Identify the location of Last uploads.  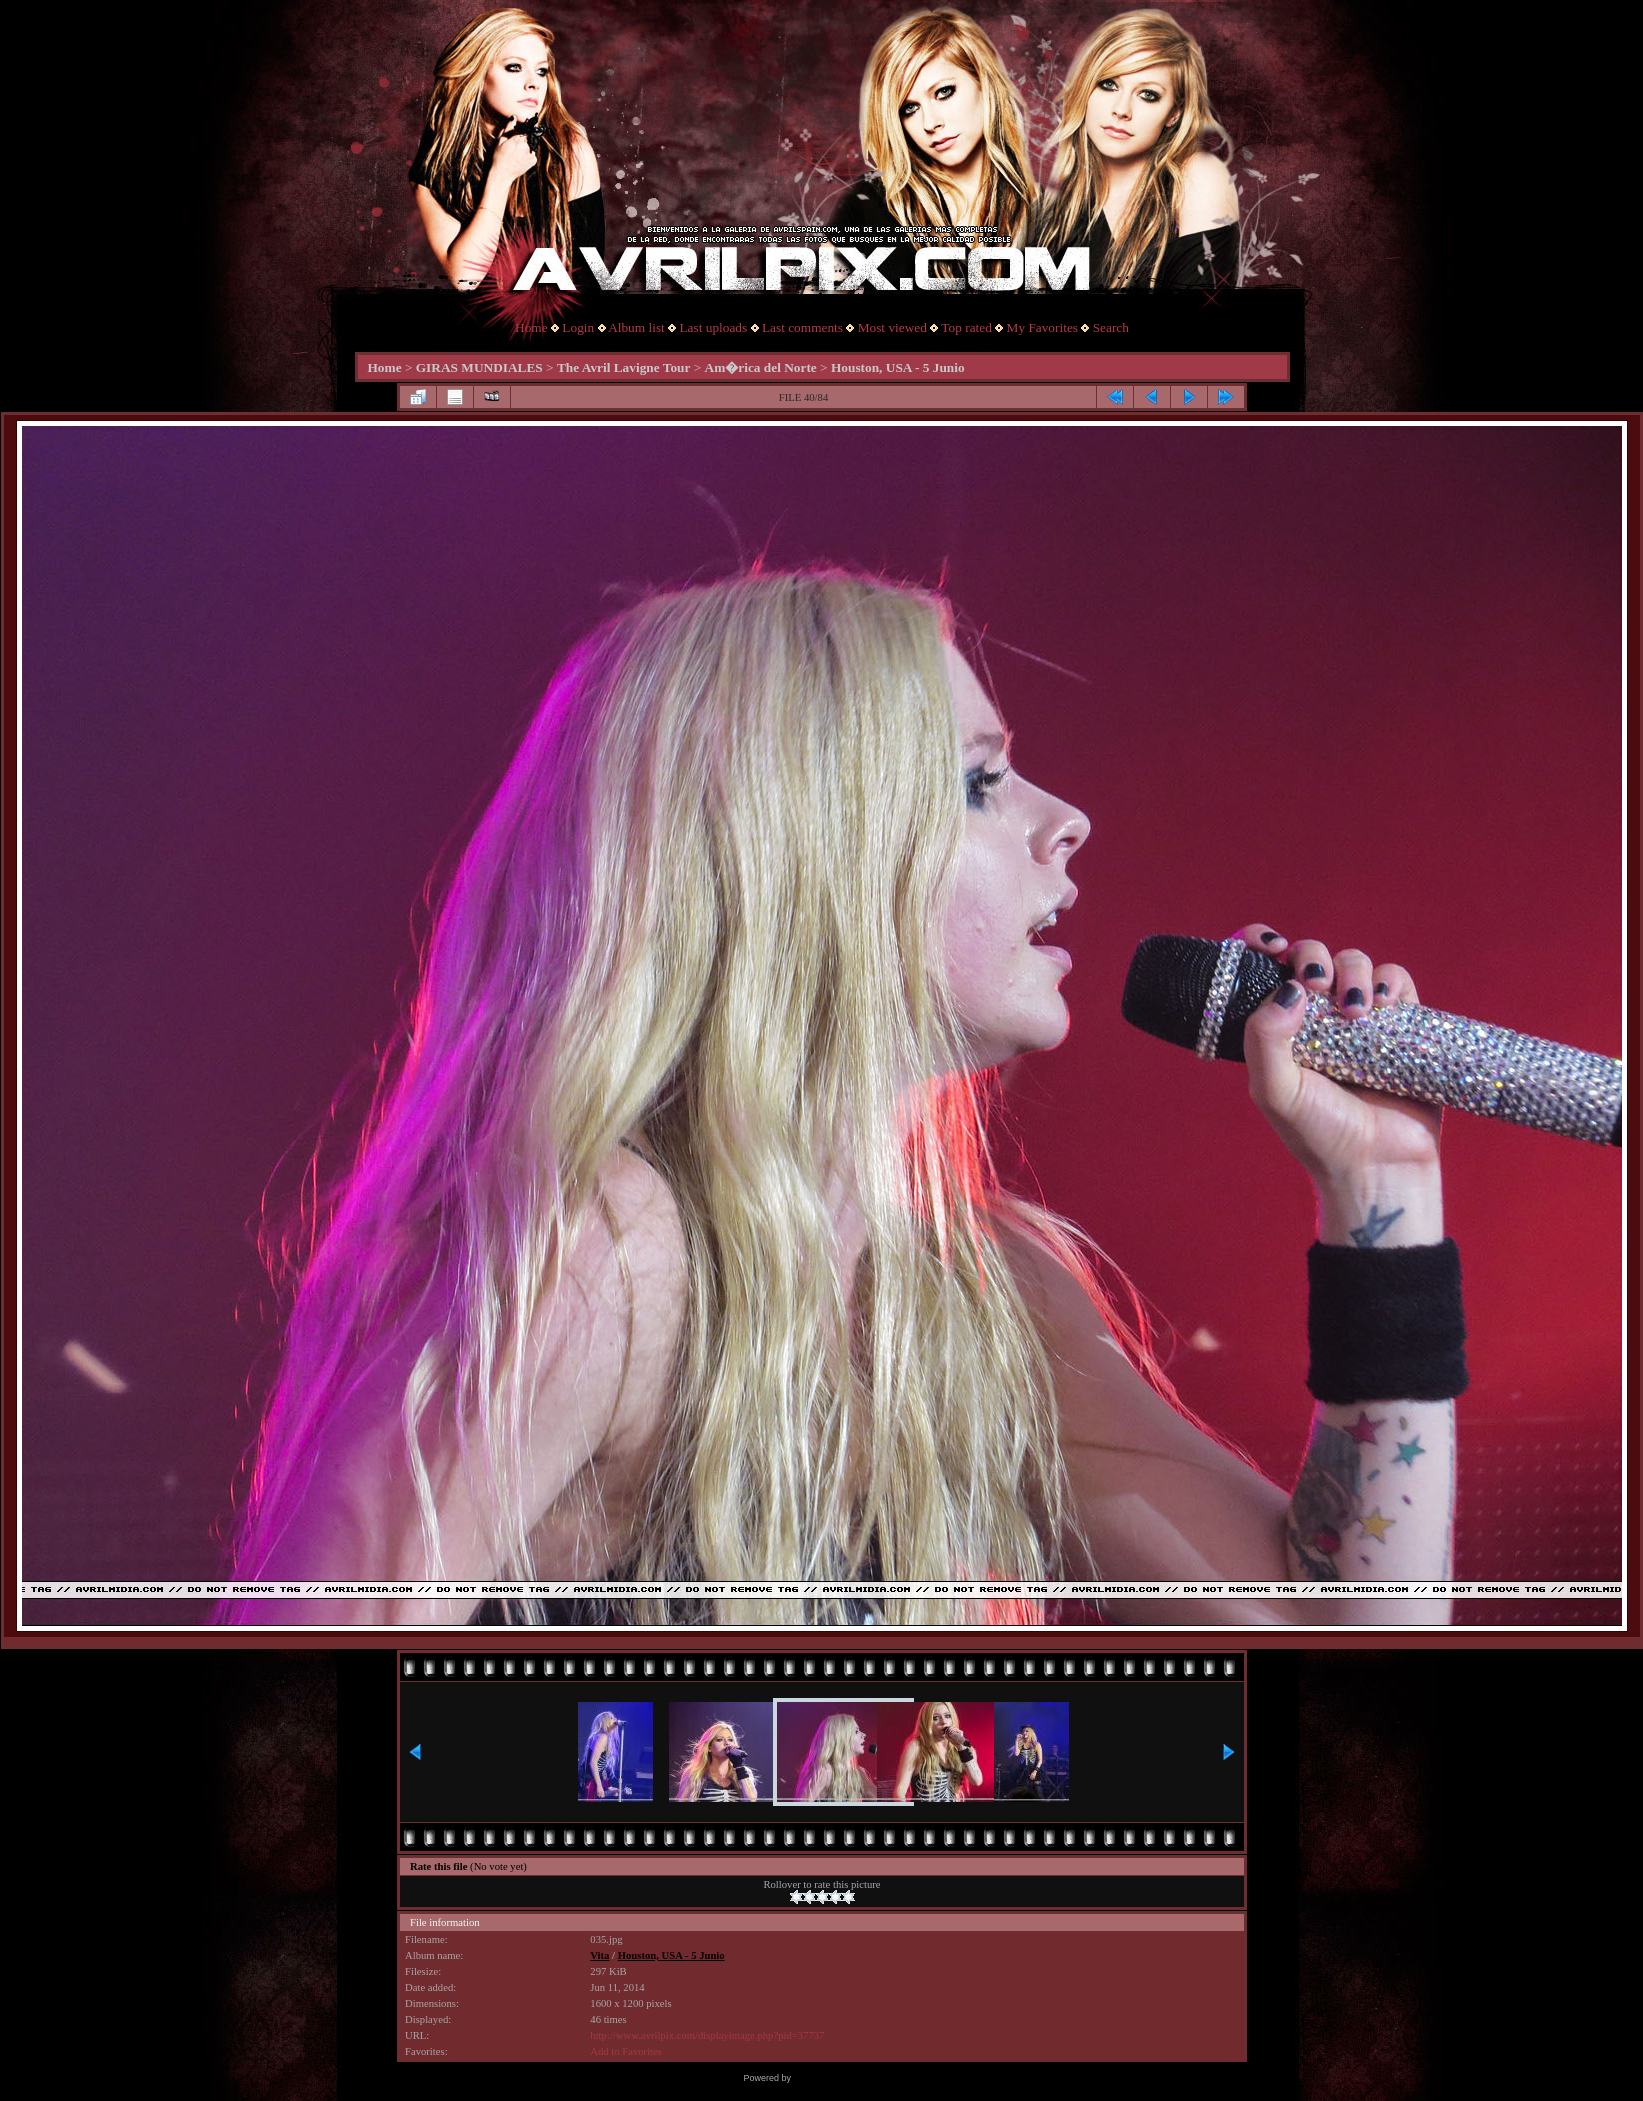
(713, 327).